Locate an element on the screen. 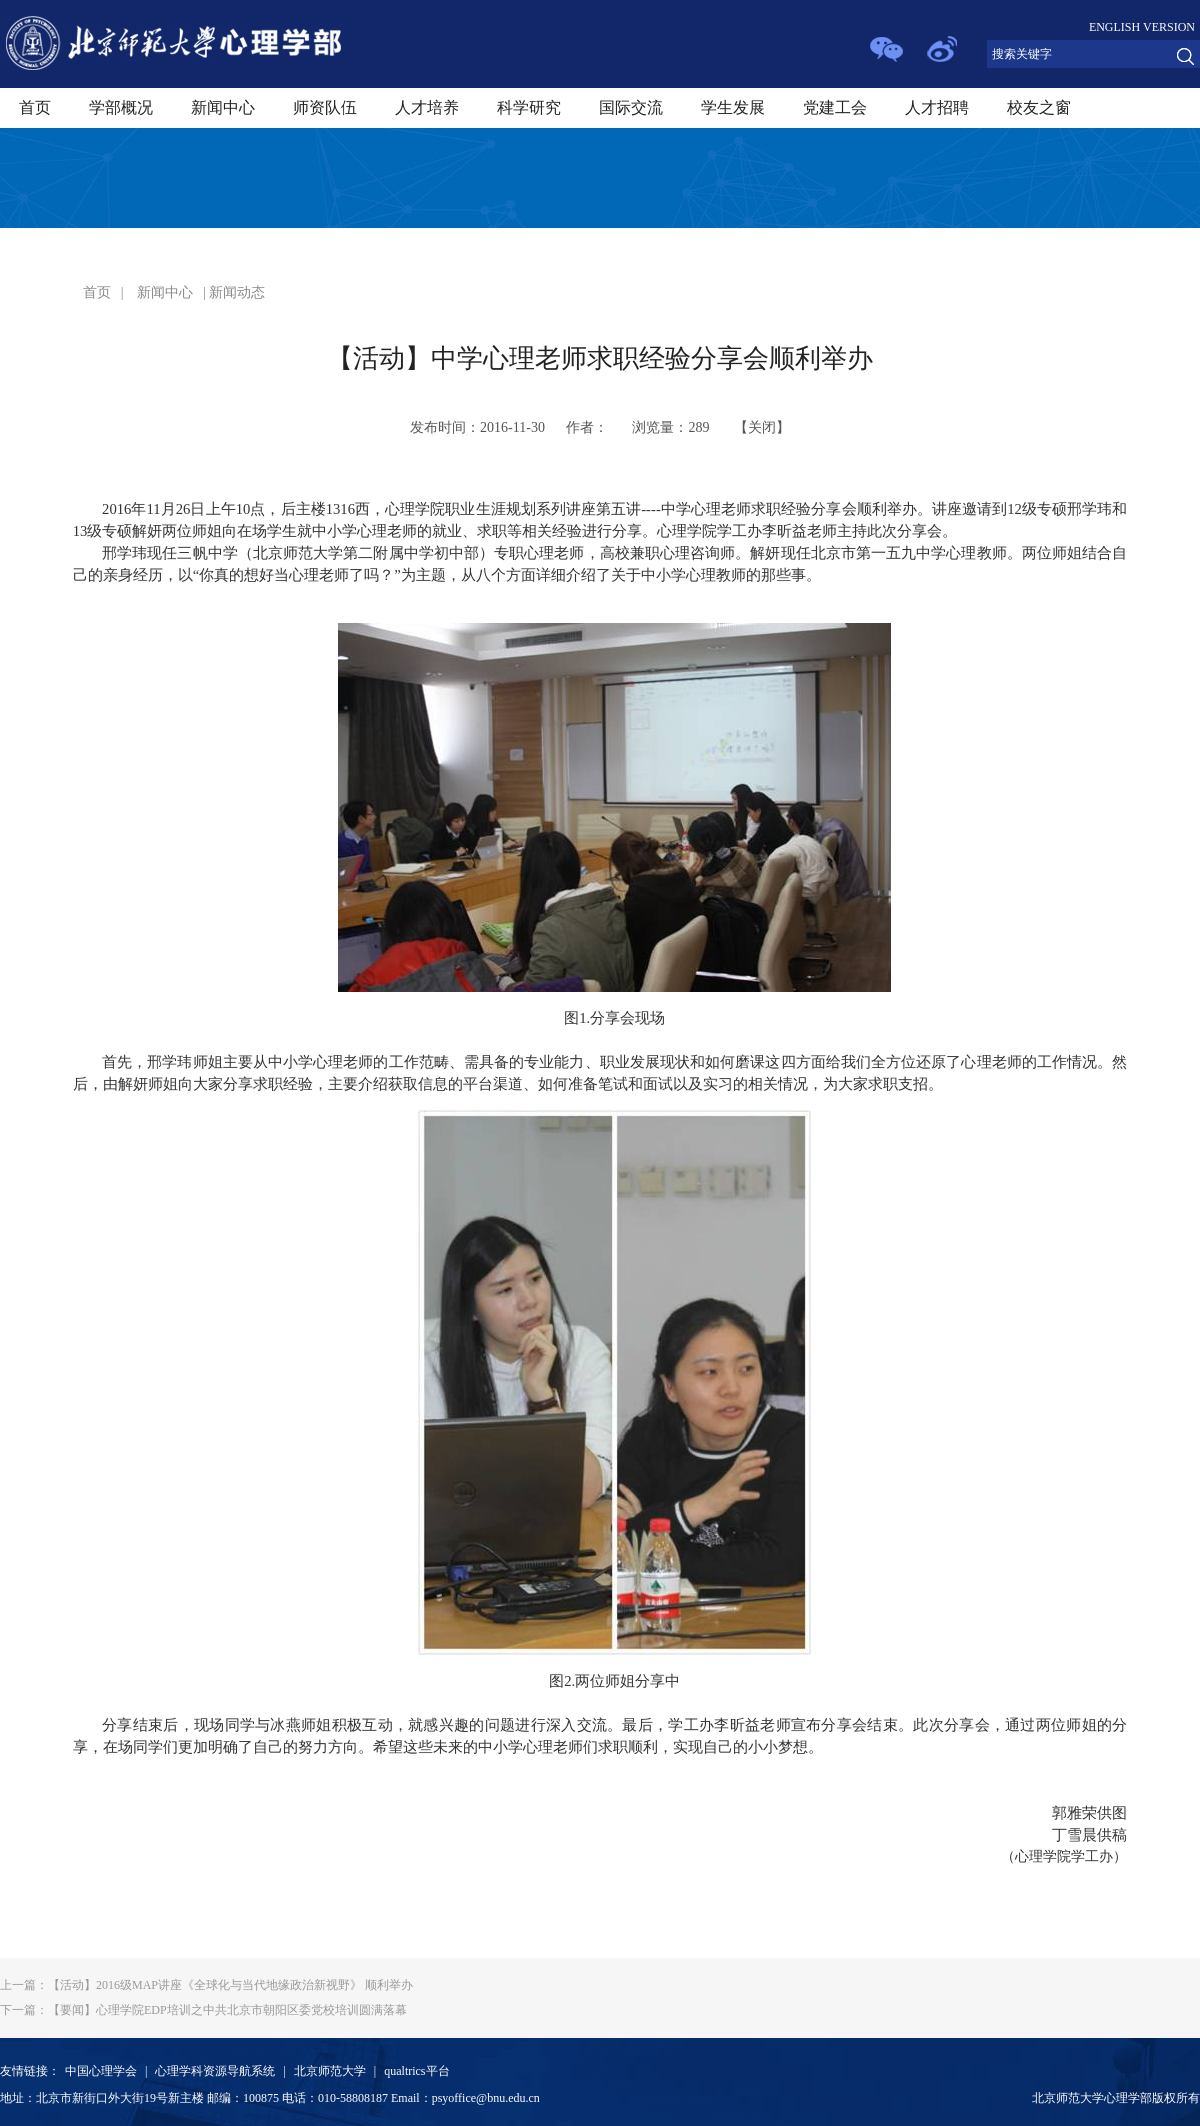 Image resolution: width=1200 pixels, height=2126 pixels. 国际交流 is located at coordinates (631, 107).